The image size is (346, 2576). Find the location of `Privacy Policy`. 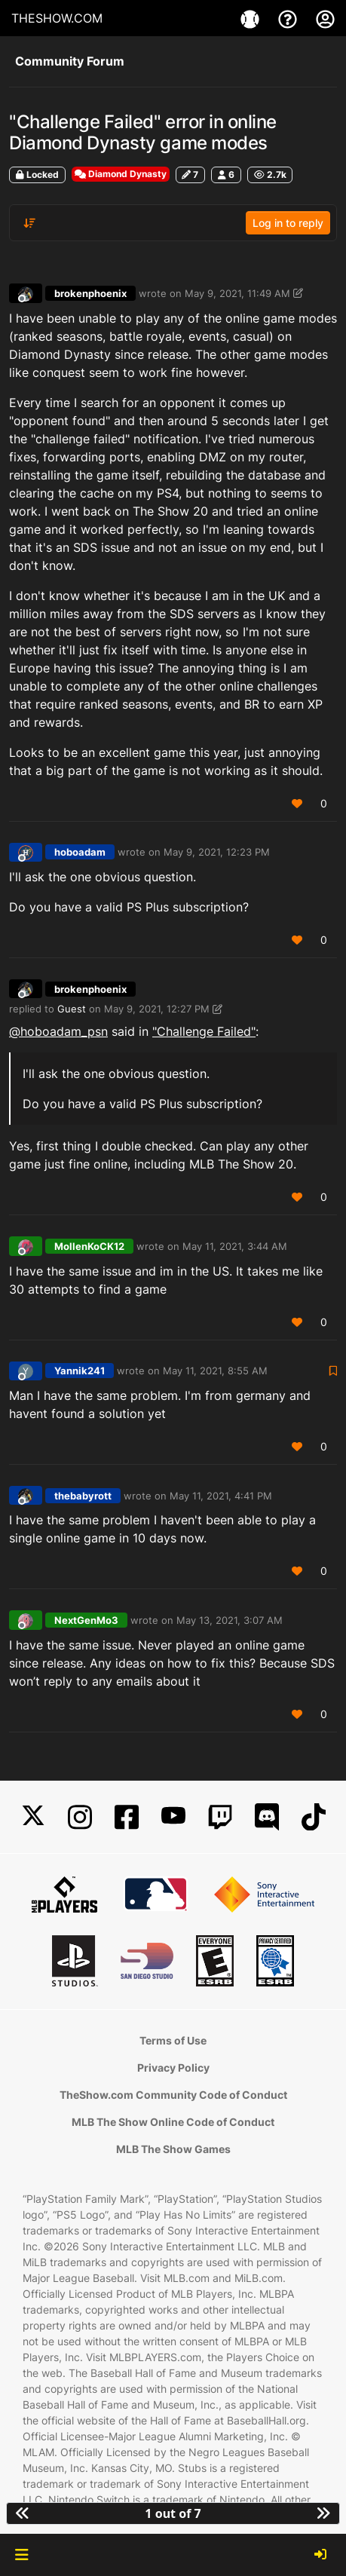

Privacy Policy is located at coordinates (173, 2067).